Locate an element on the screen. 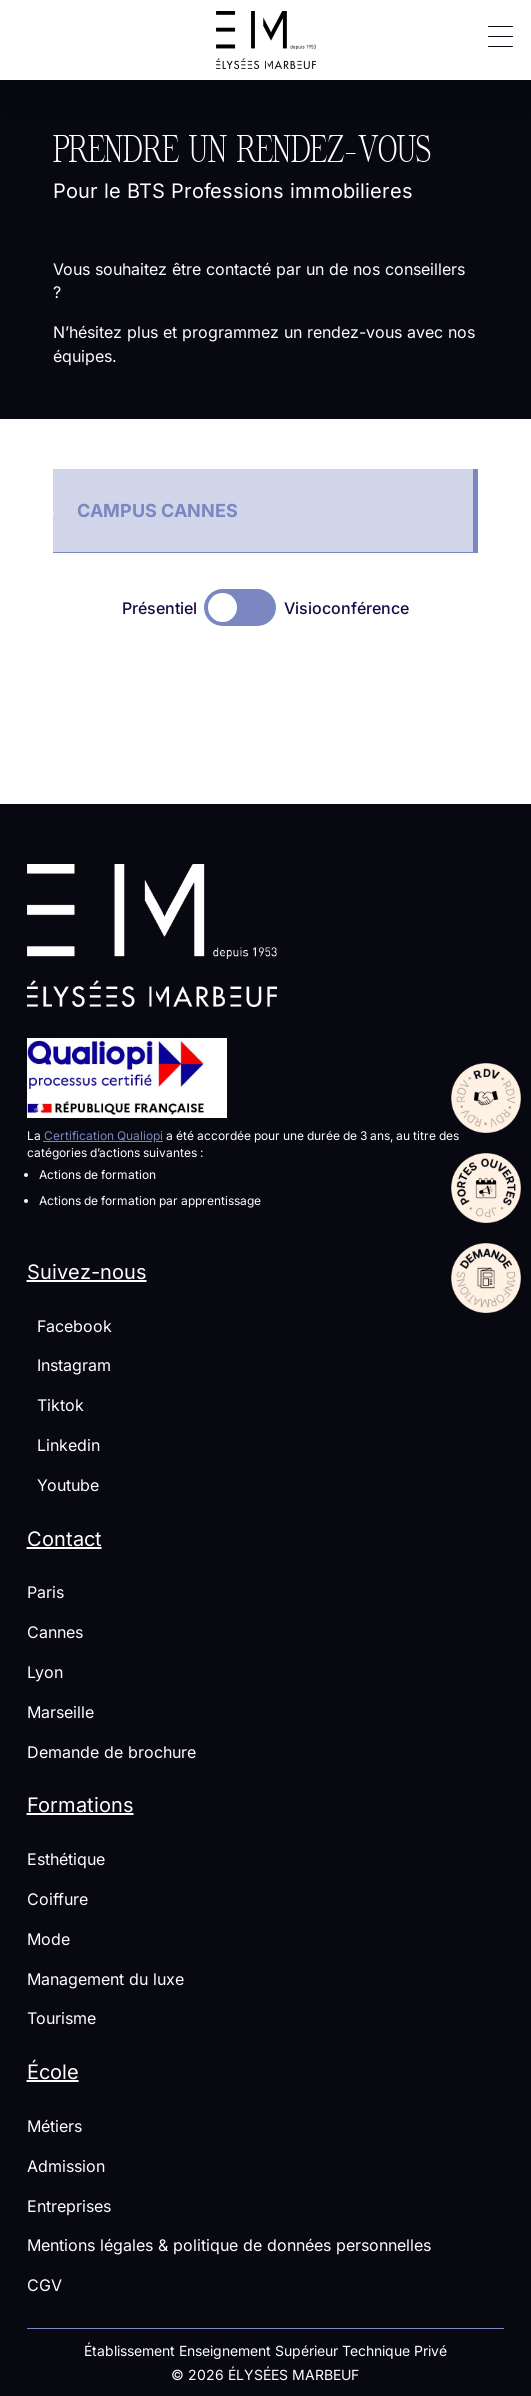 The height and width of the screenshot is (2396, 531). Admission is located at coordinates (66, 2166).